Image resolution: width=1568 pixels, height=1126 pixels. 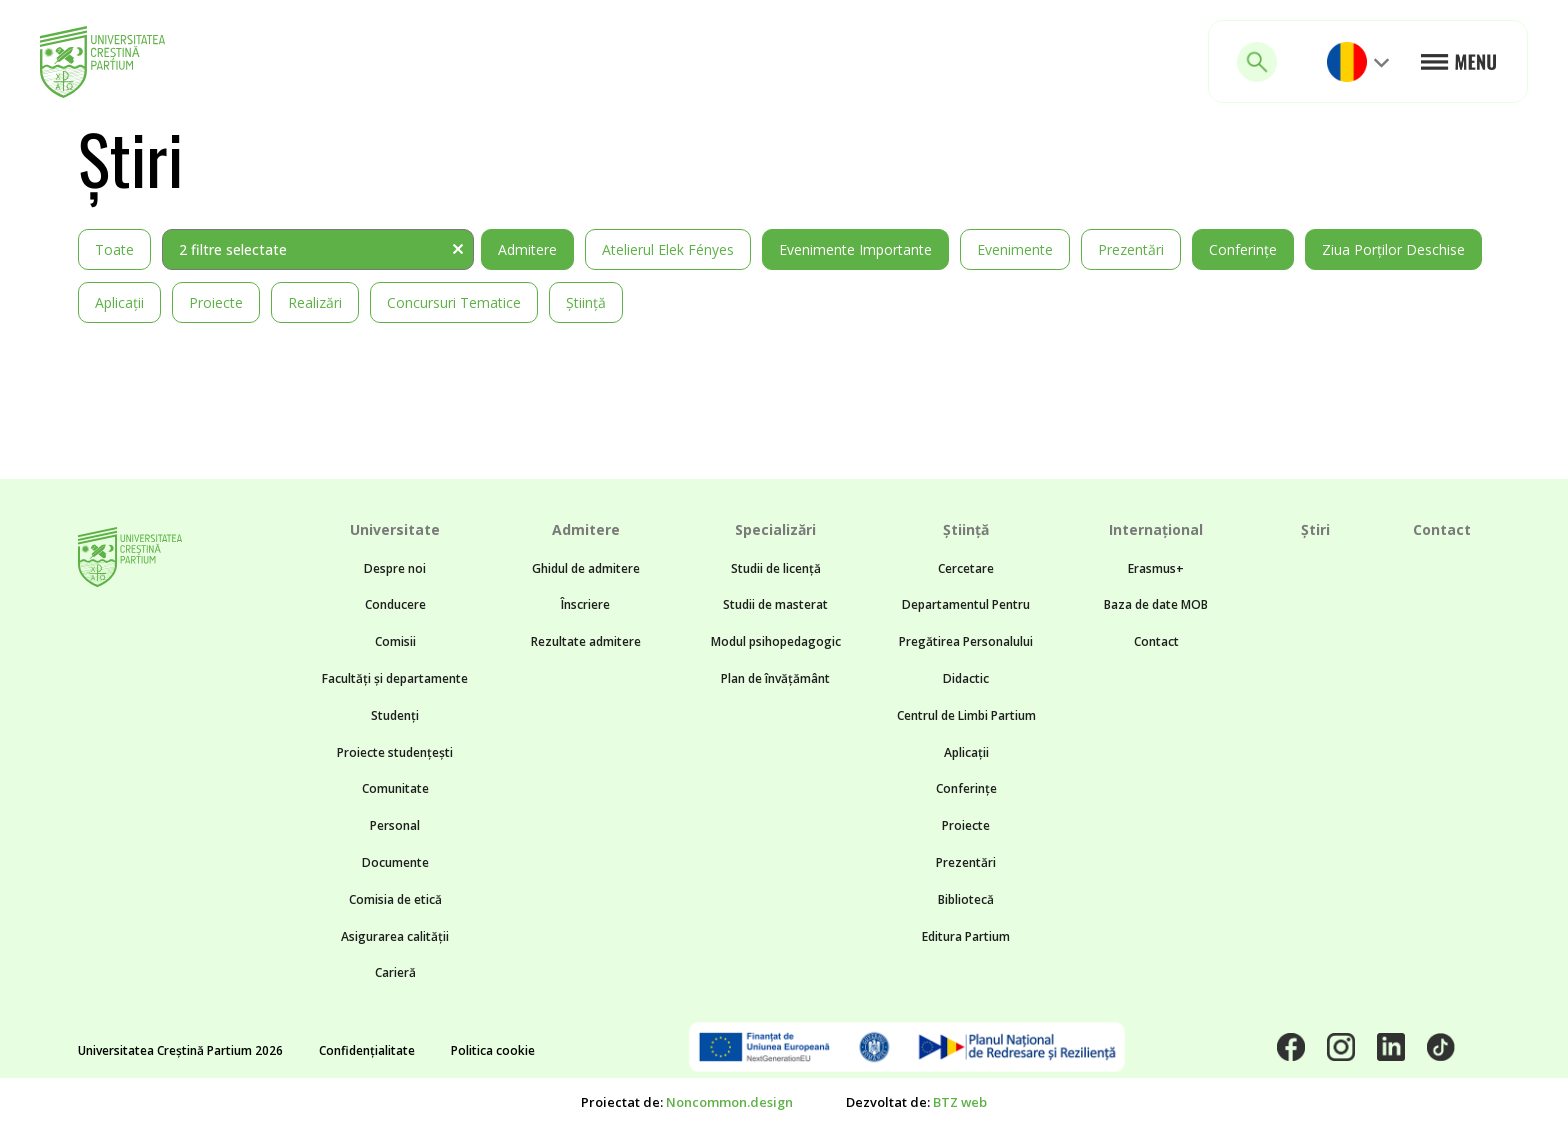 I want to click on Evenimente, so click(x=1015, y=249).